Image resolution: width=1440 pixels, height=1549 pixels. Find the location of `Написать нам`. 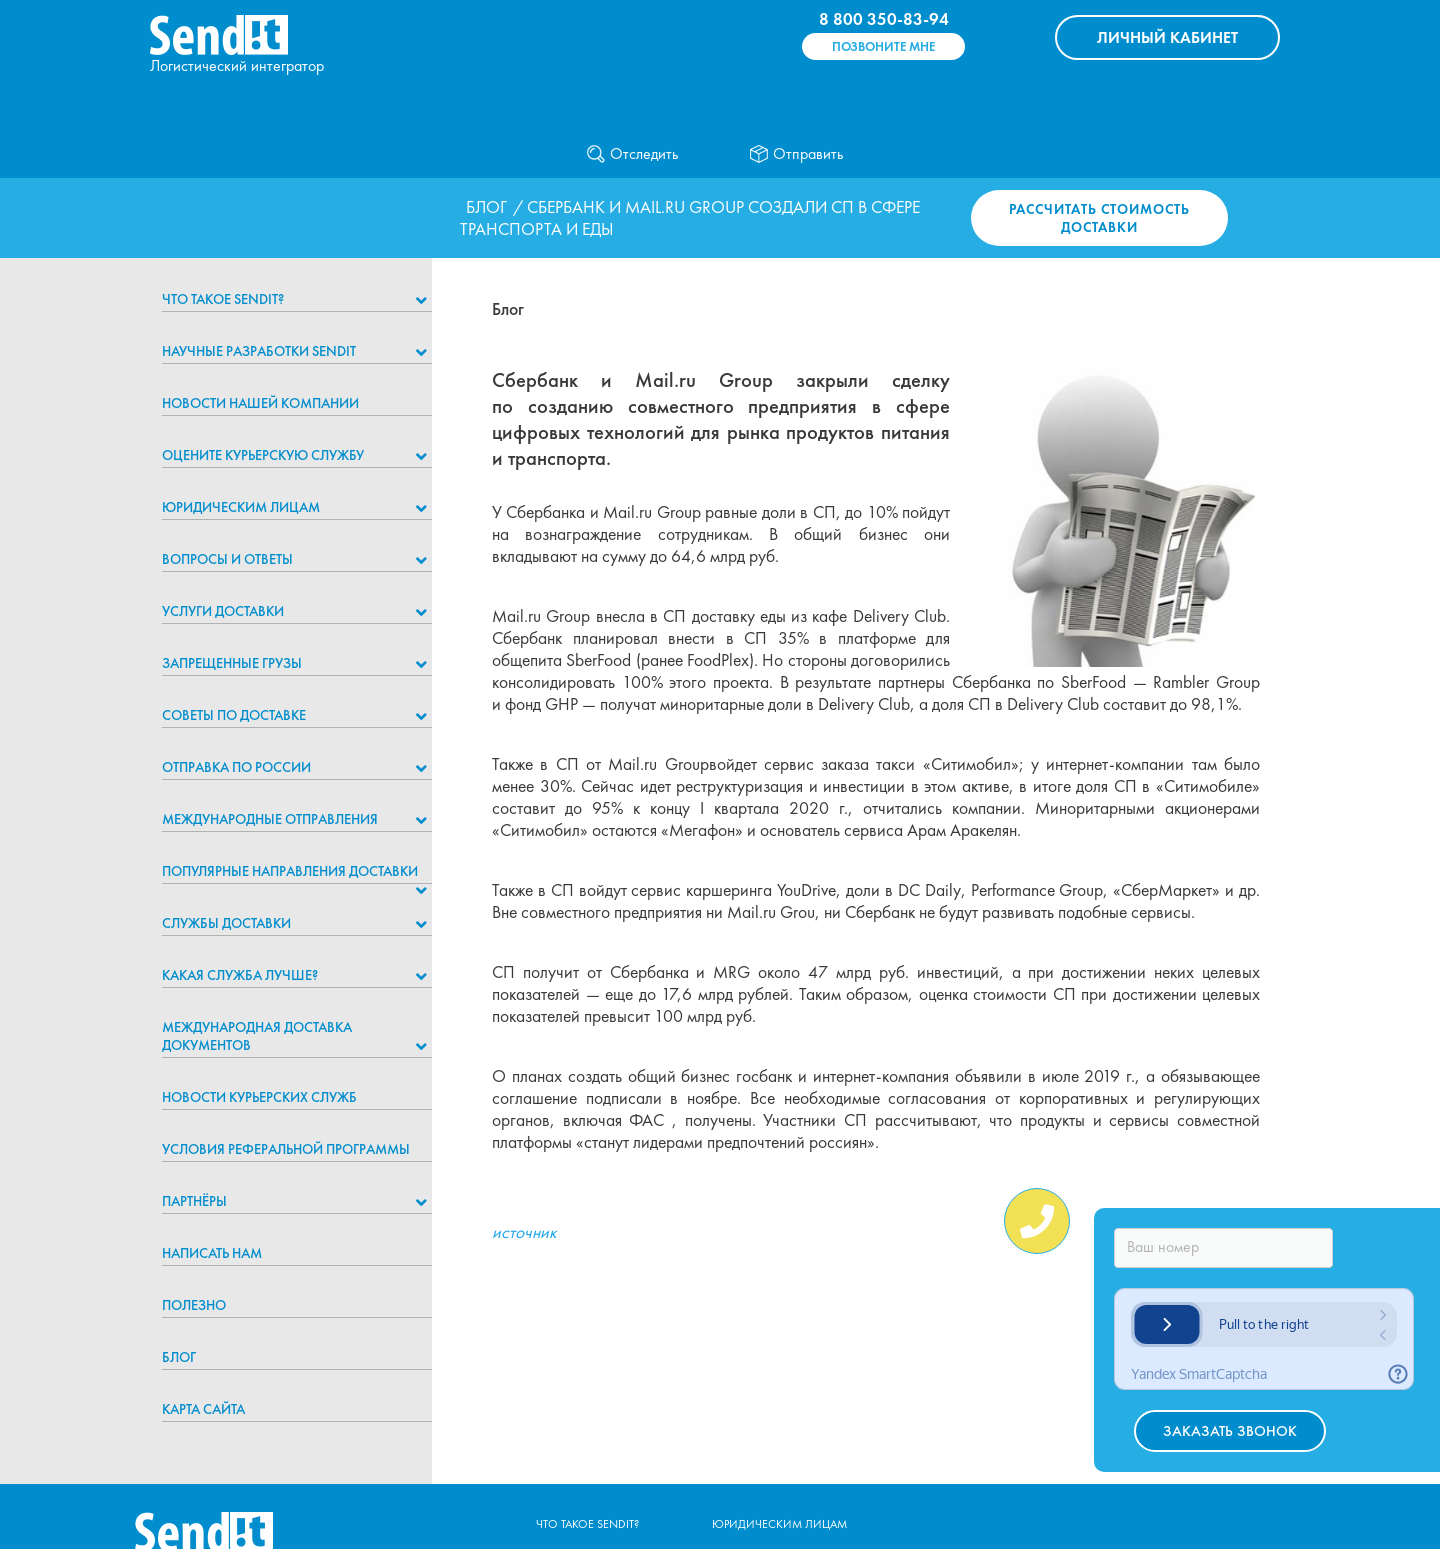

Написать нам is located at coordinates (212, 1253).